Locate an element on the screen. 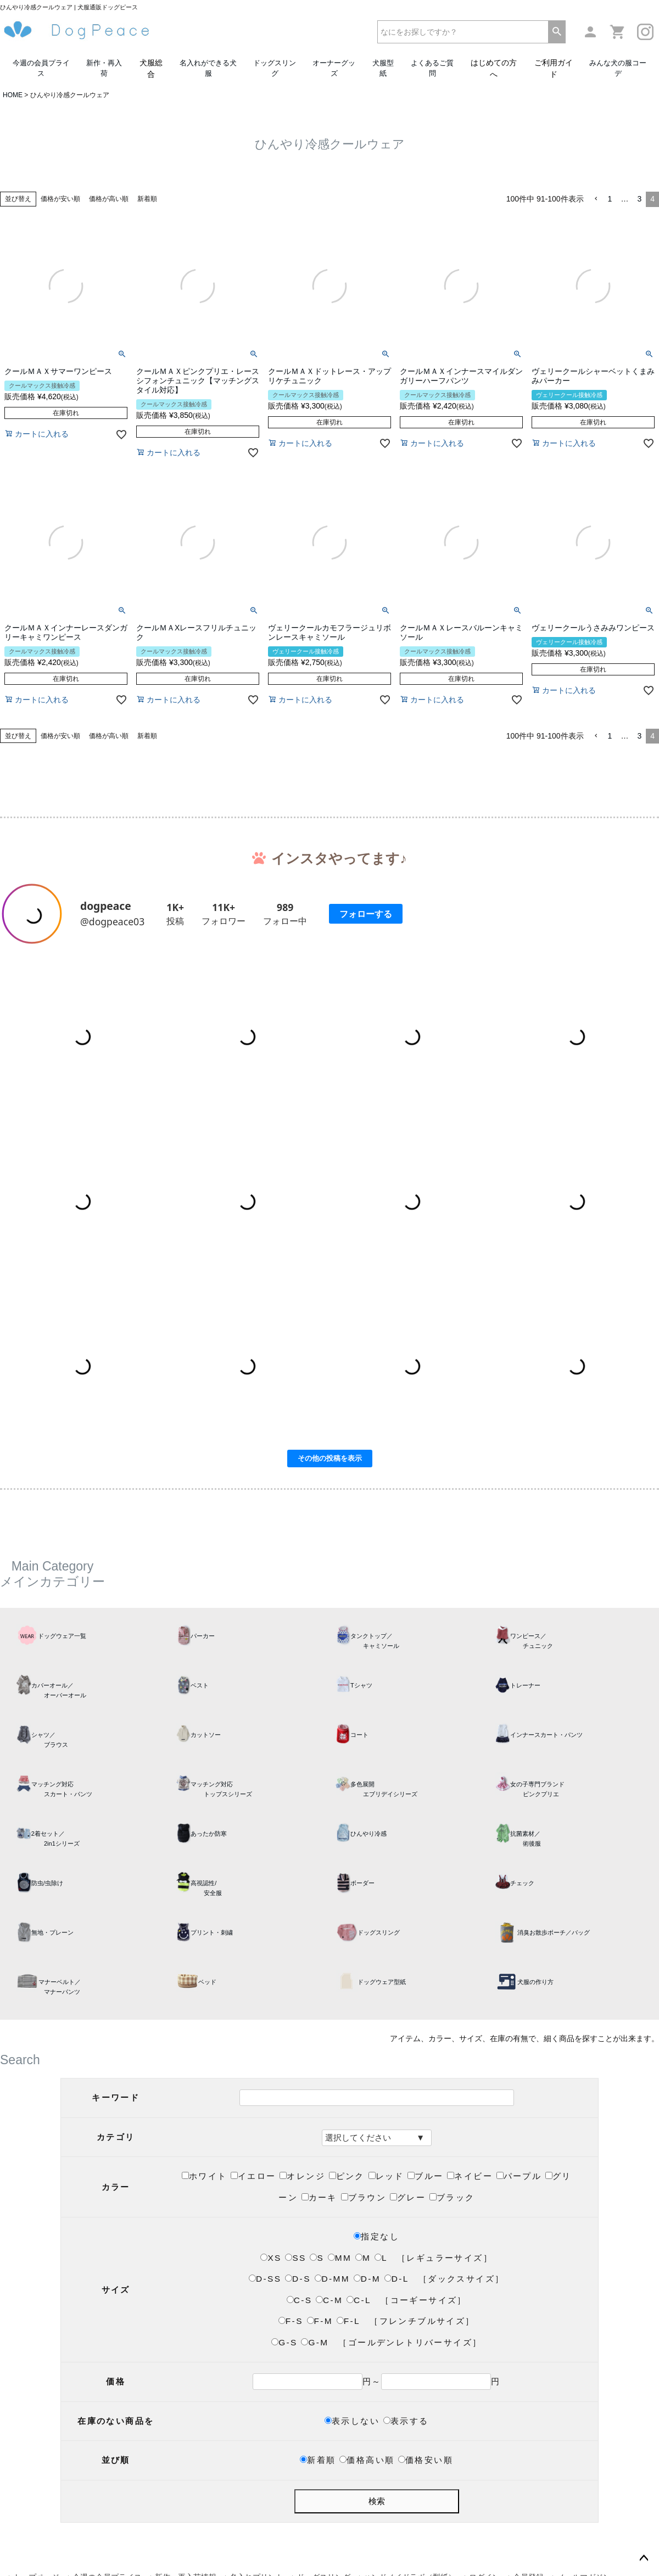 The image size is (659, 2576). XS is located at coordinates (270, 2257).